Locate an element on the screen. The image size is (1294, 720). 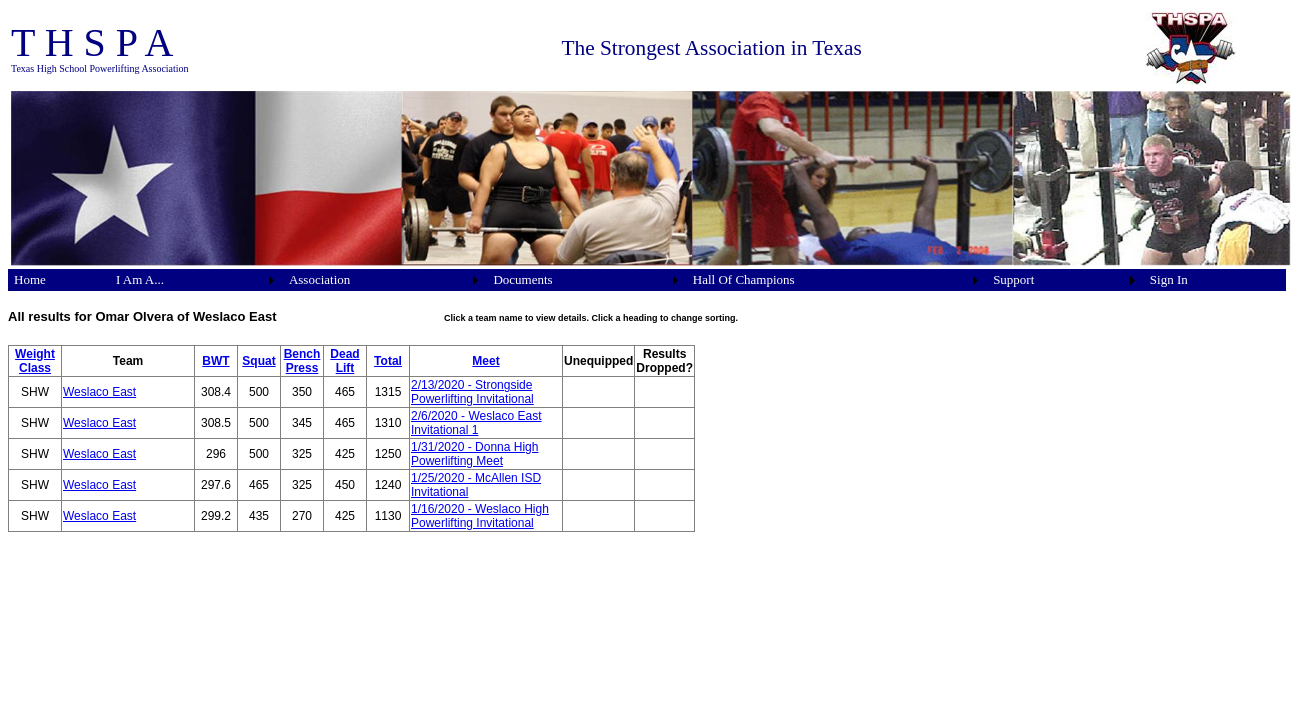
Bench Press is located at coordinates (302, 361).